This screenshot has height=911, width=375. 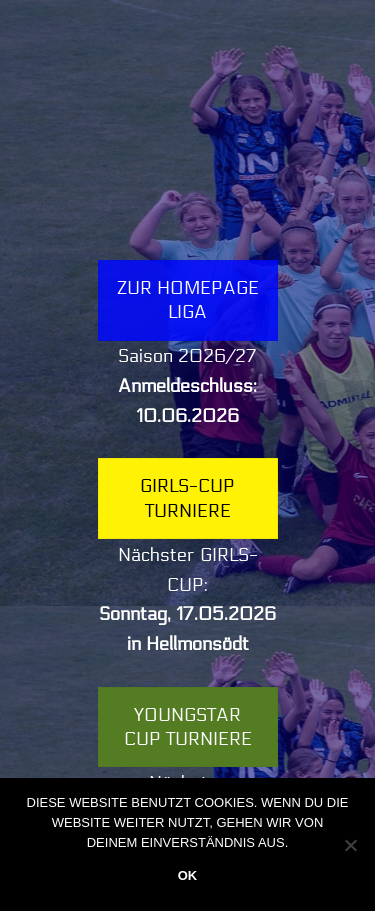 What do you see at coordinates (187, 498) in the screenshot?
I see `Girls-Cup Turniere` at bounding box center [187, 498].